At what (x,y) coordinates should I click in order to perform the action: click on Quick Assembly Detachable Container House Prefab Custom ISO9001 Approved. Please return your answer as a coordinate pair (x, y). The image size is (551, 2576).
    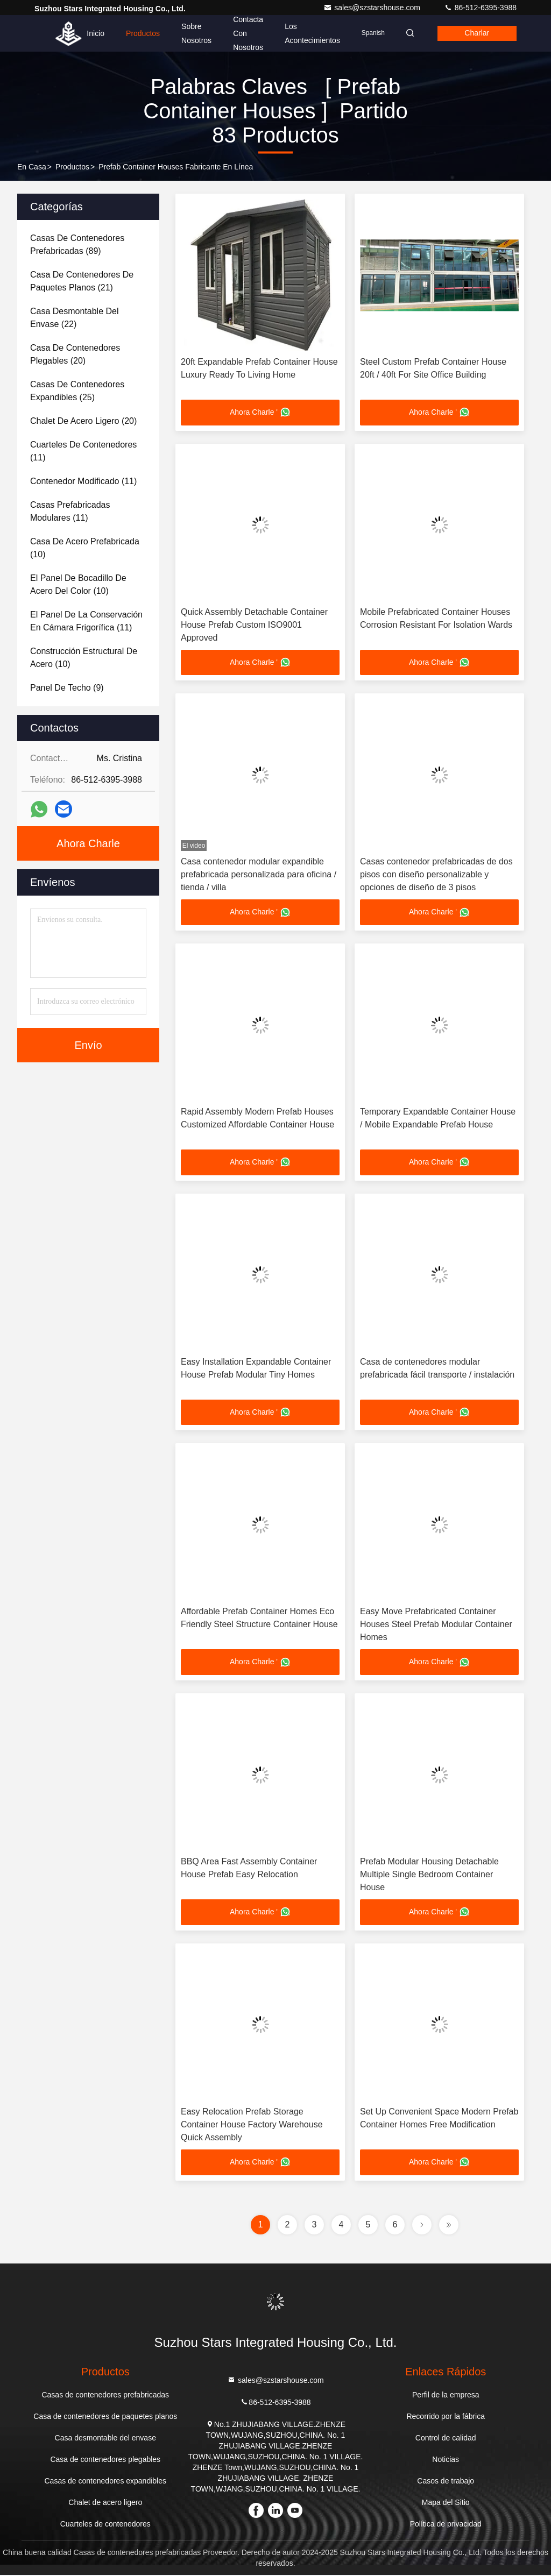
    Looking at the image, I should click on (254, 624).